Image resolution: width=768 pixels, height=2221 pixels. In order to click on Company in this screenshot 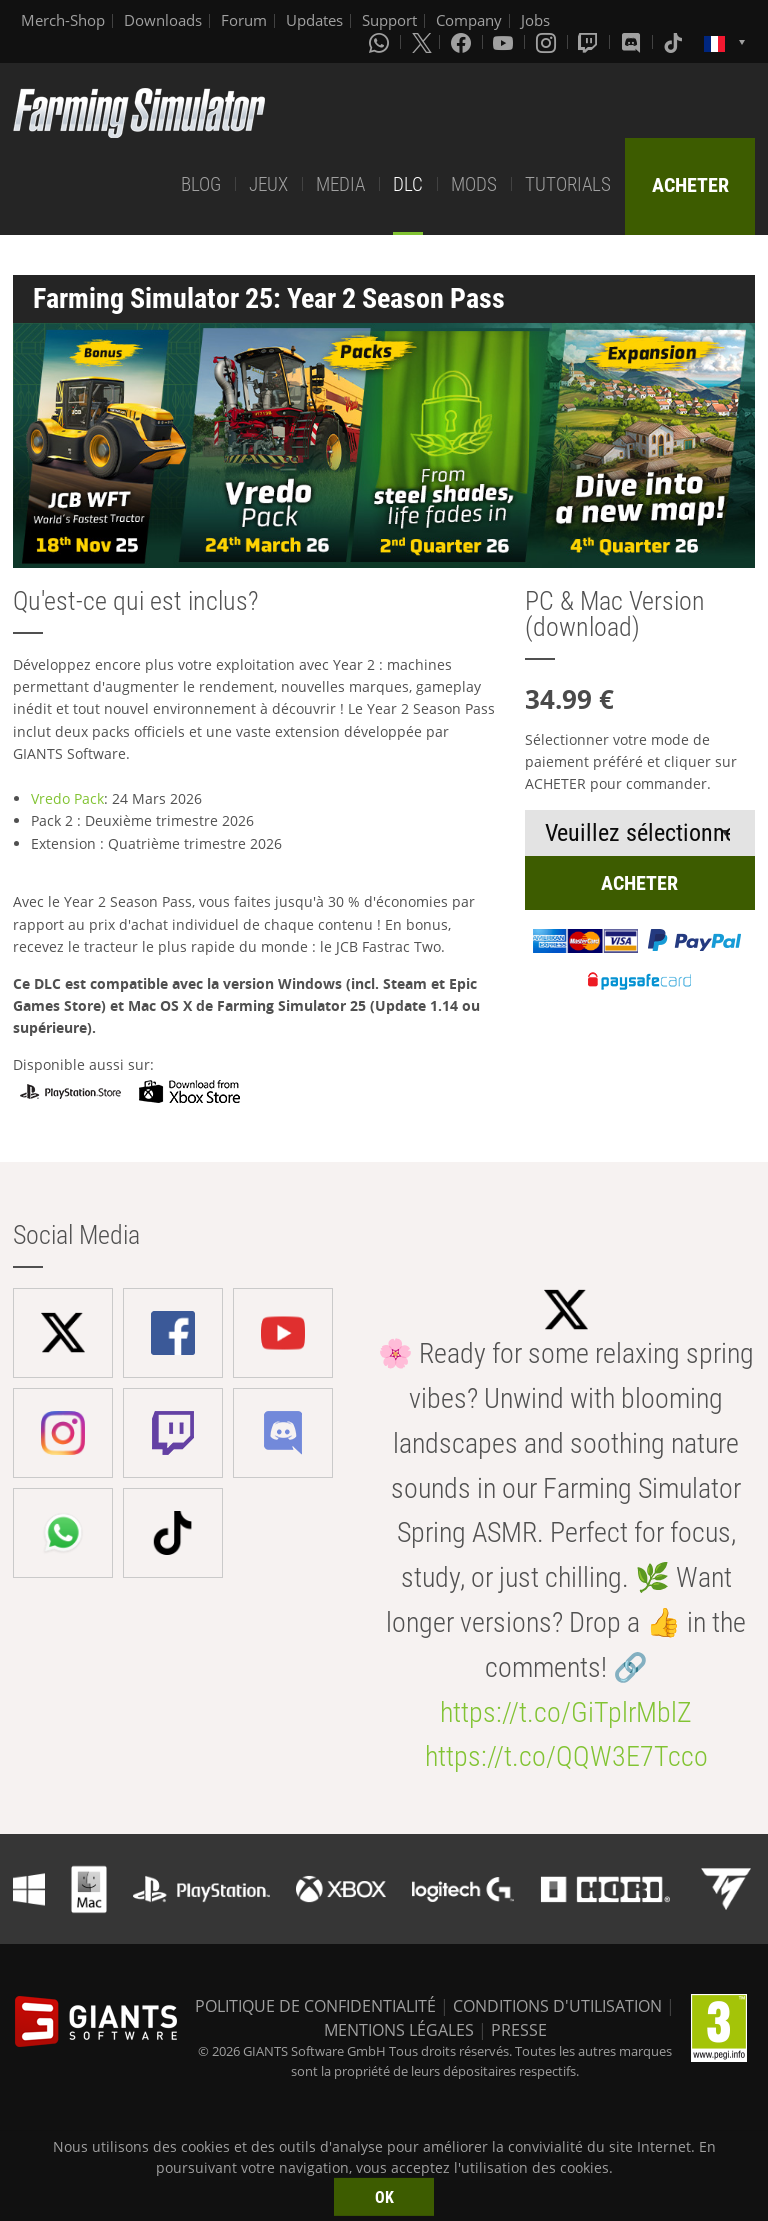, I will do `click(469, 20)`.